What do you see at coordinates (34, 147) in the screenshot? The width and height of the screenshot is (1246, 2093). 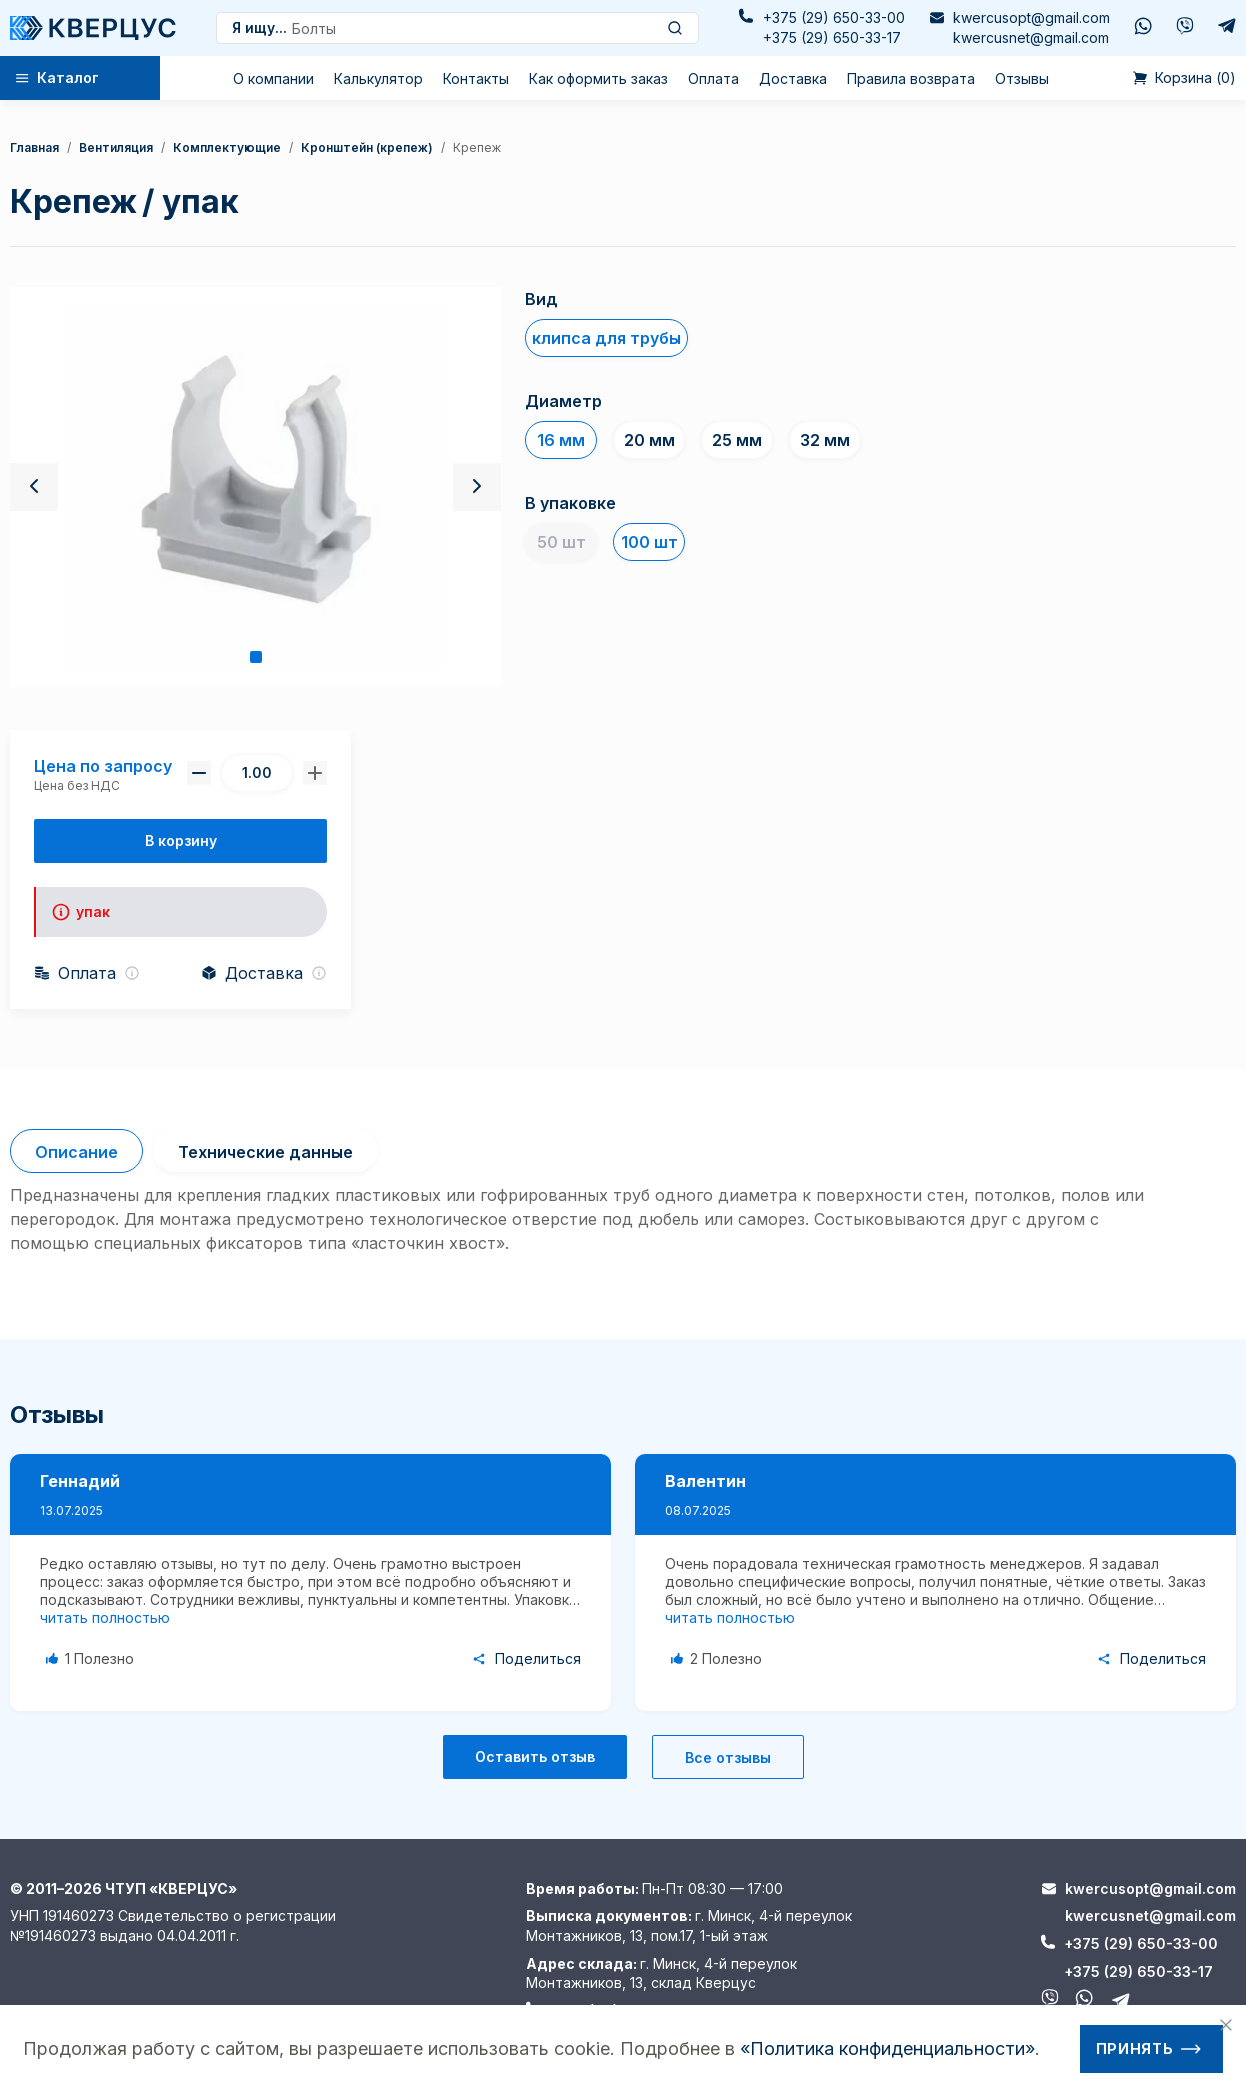 I see `Главная` at bounding box center [34, 147].